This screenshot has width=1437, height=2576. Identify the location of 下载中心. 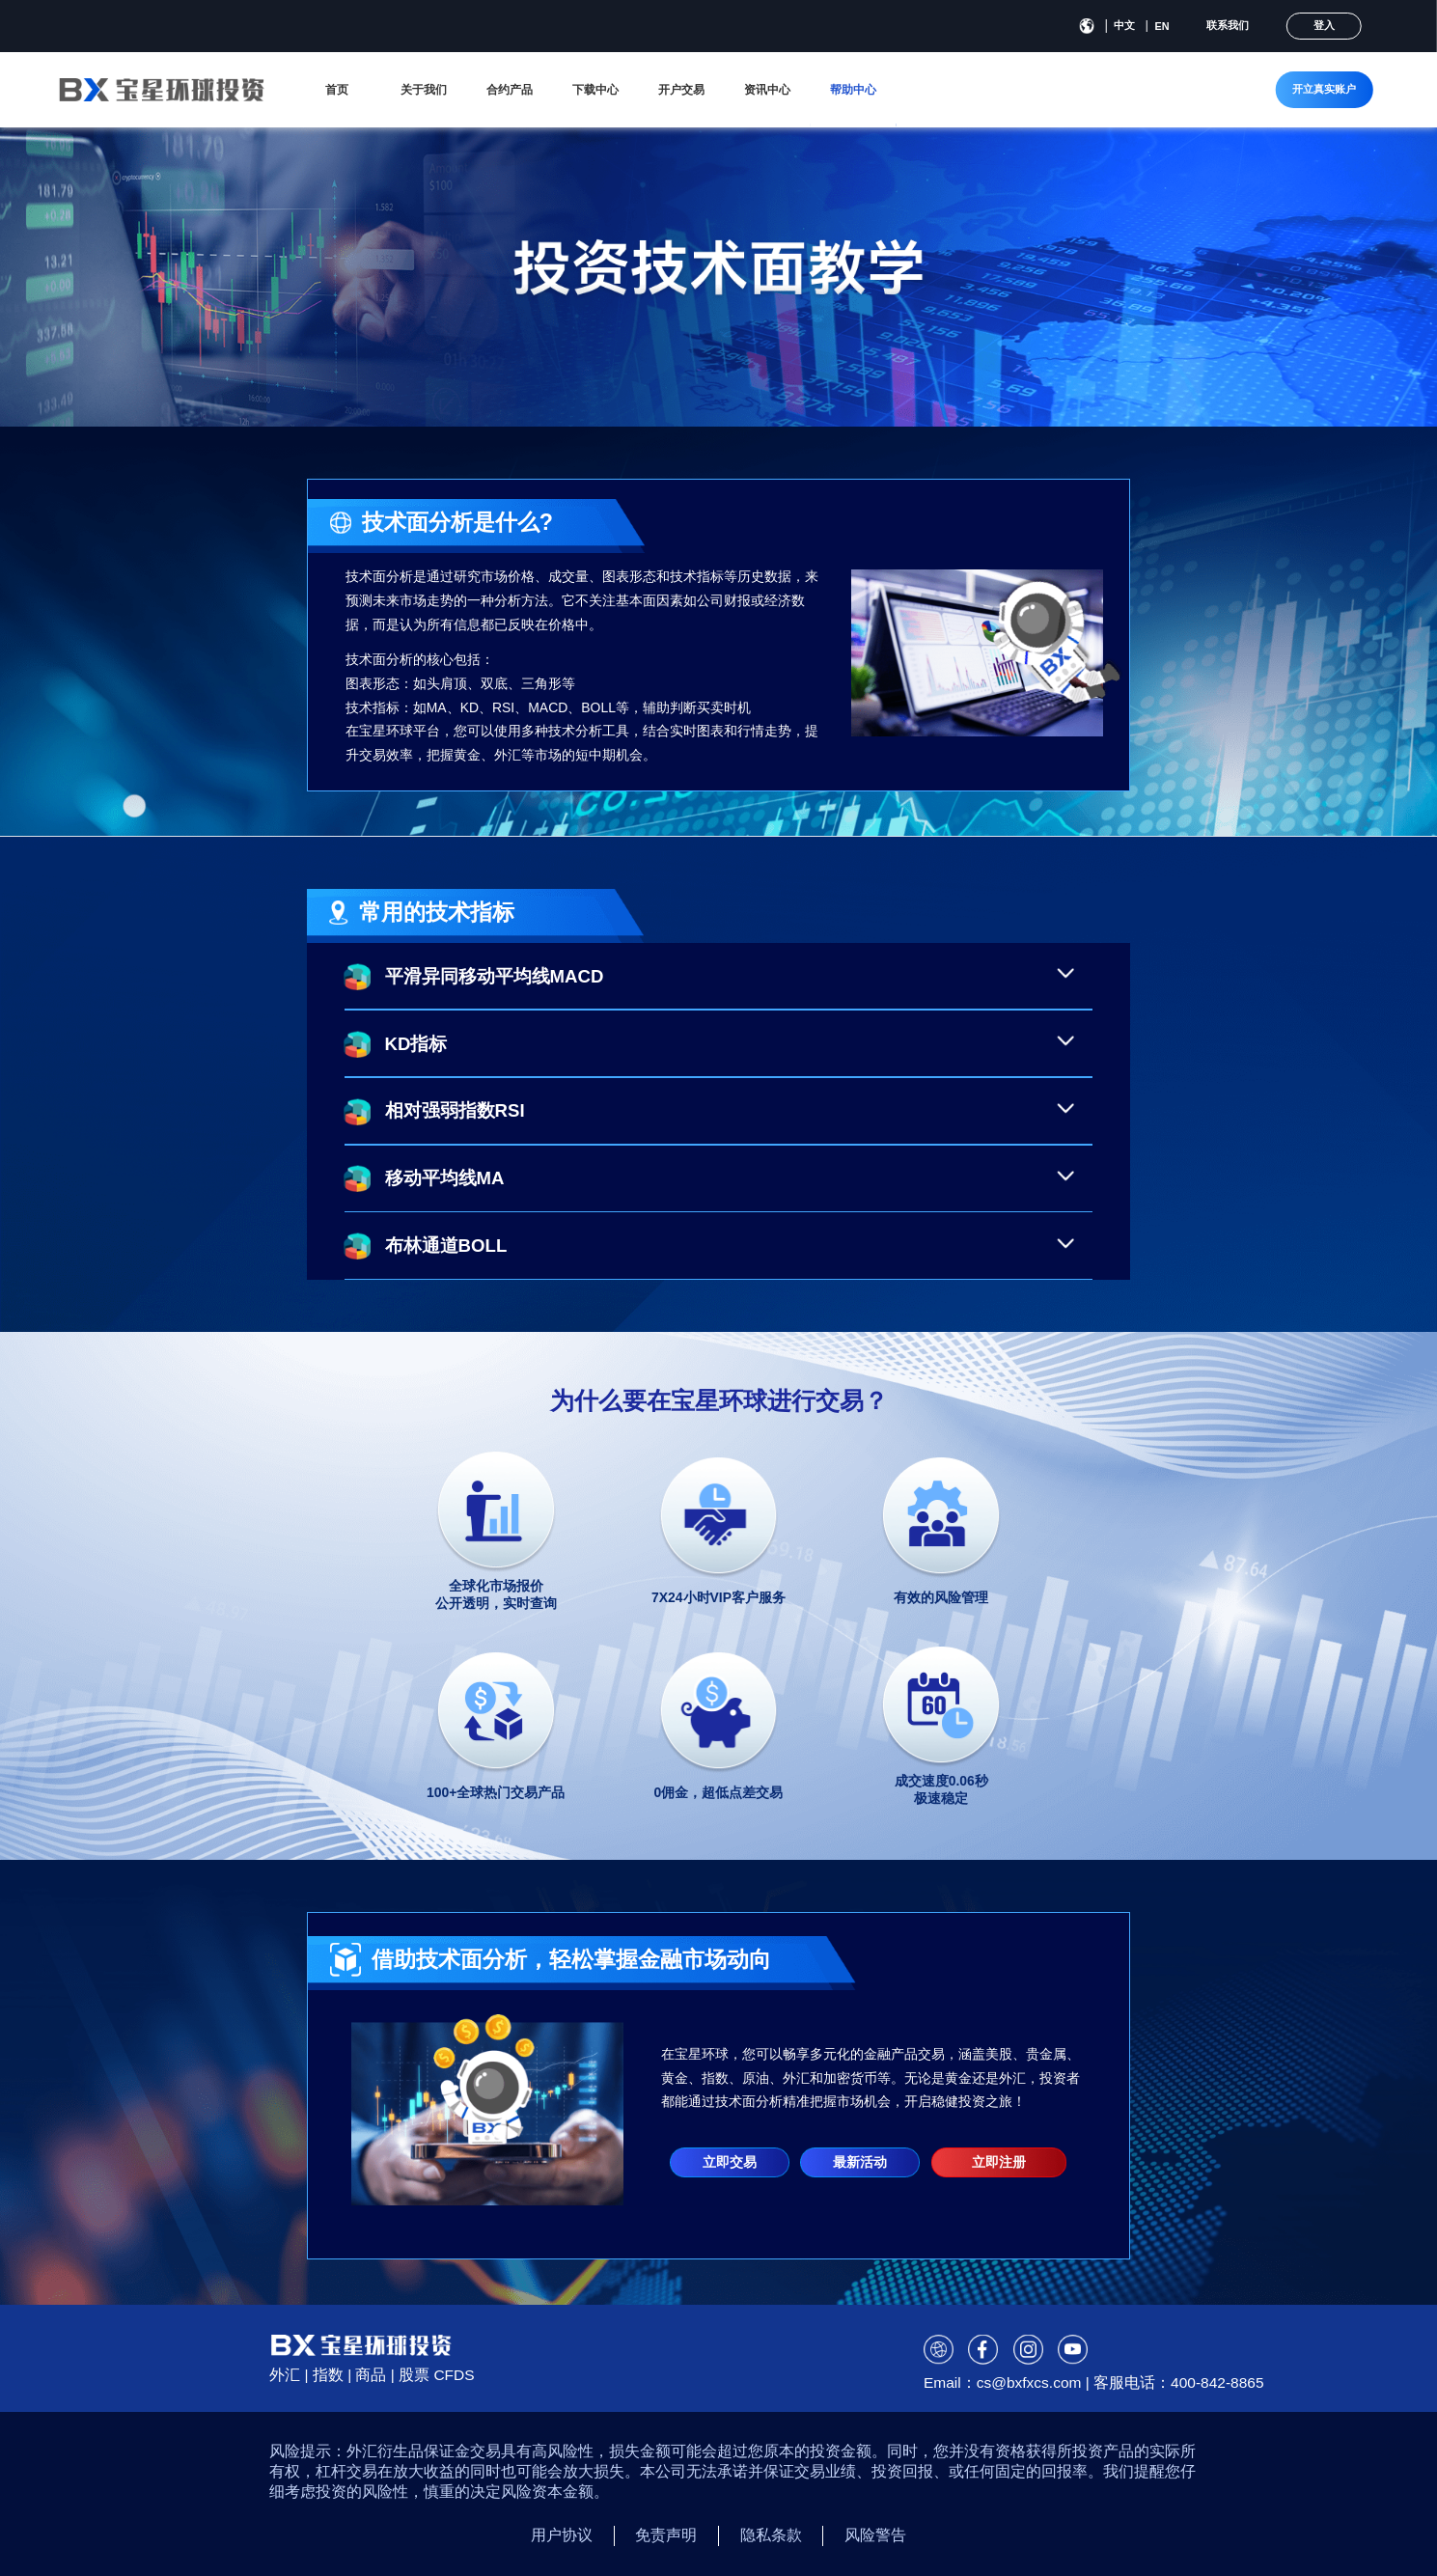
(595, 90).